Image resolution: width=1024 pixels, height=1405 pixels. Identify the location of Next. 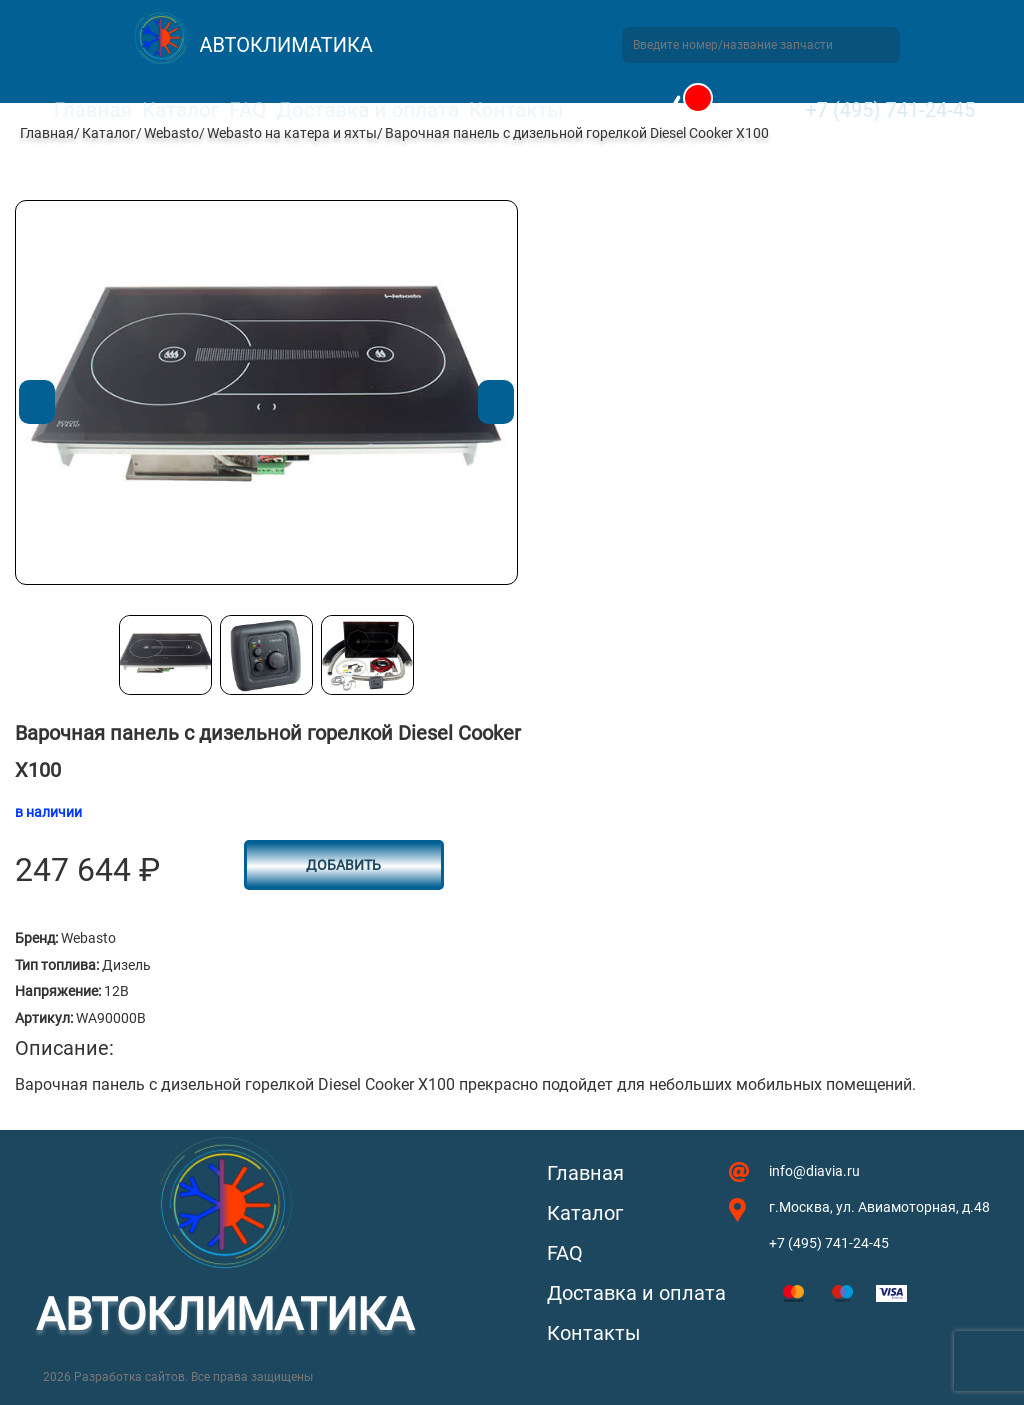
(495, 402).